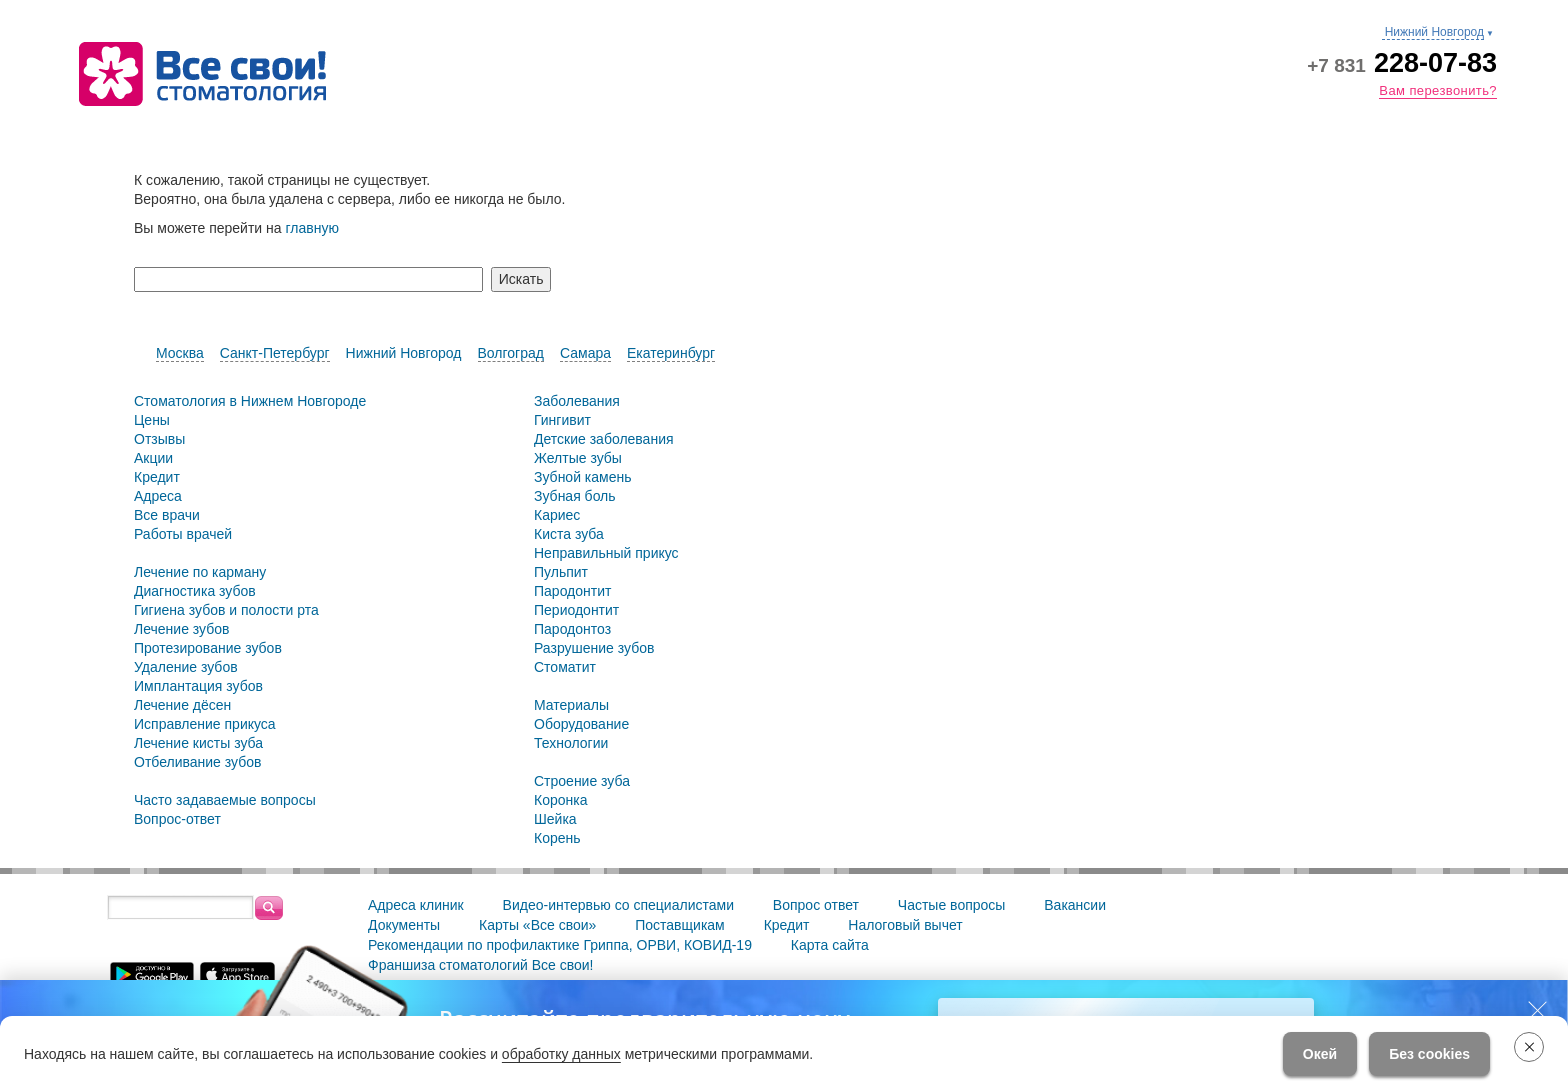  What do you see at coordinates (569, 534) in the screenshot?
I see `Киста зуба` at bounding box center [569, 534].